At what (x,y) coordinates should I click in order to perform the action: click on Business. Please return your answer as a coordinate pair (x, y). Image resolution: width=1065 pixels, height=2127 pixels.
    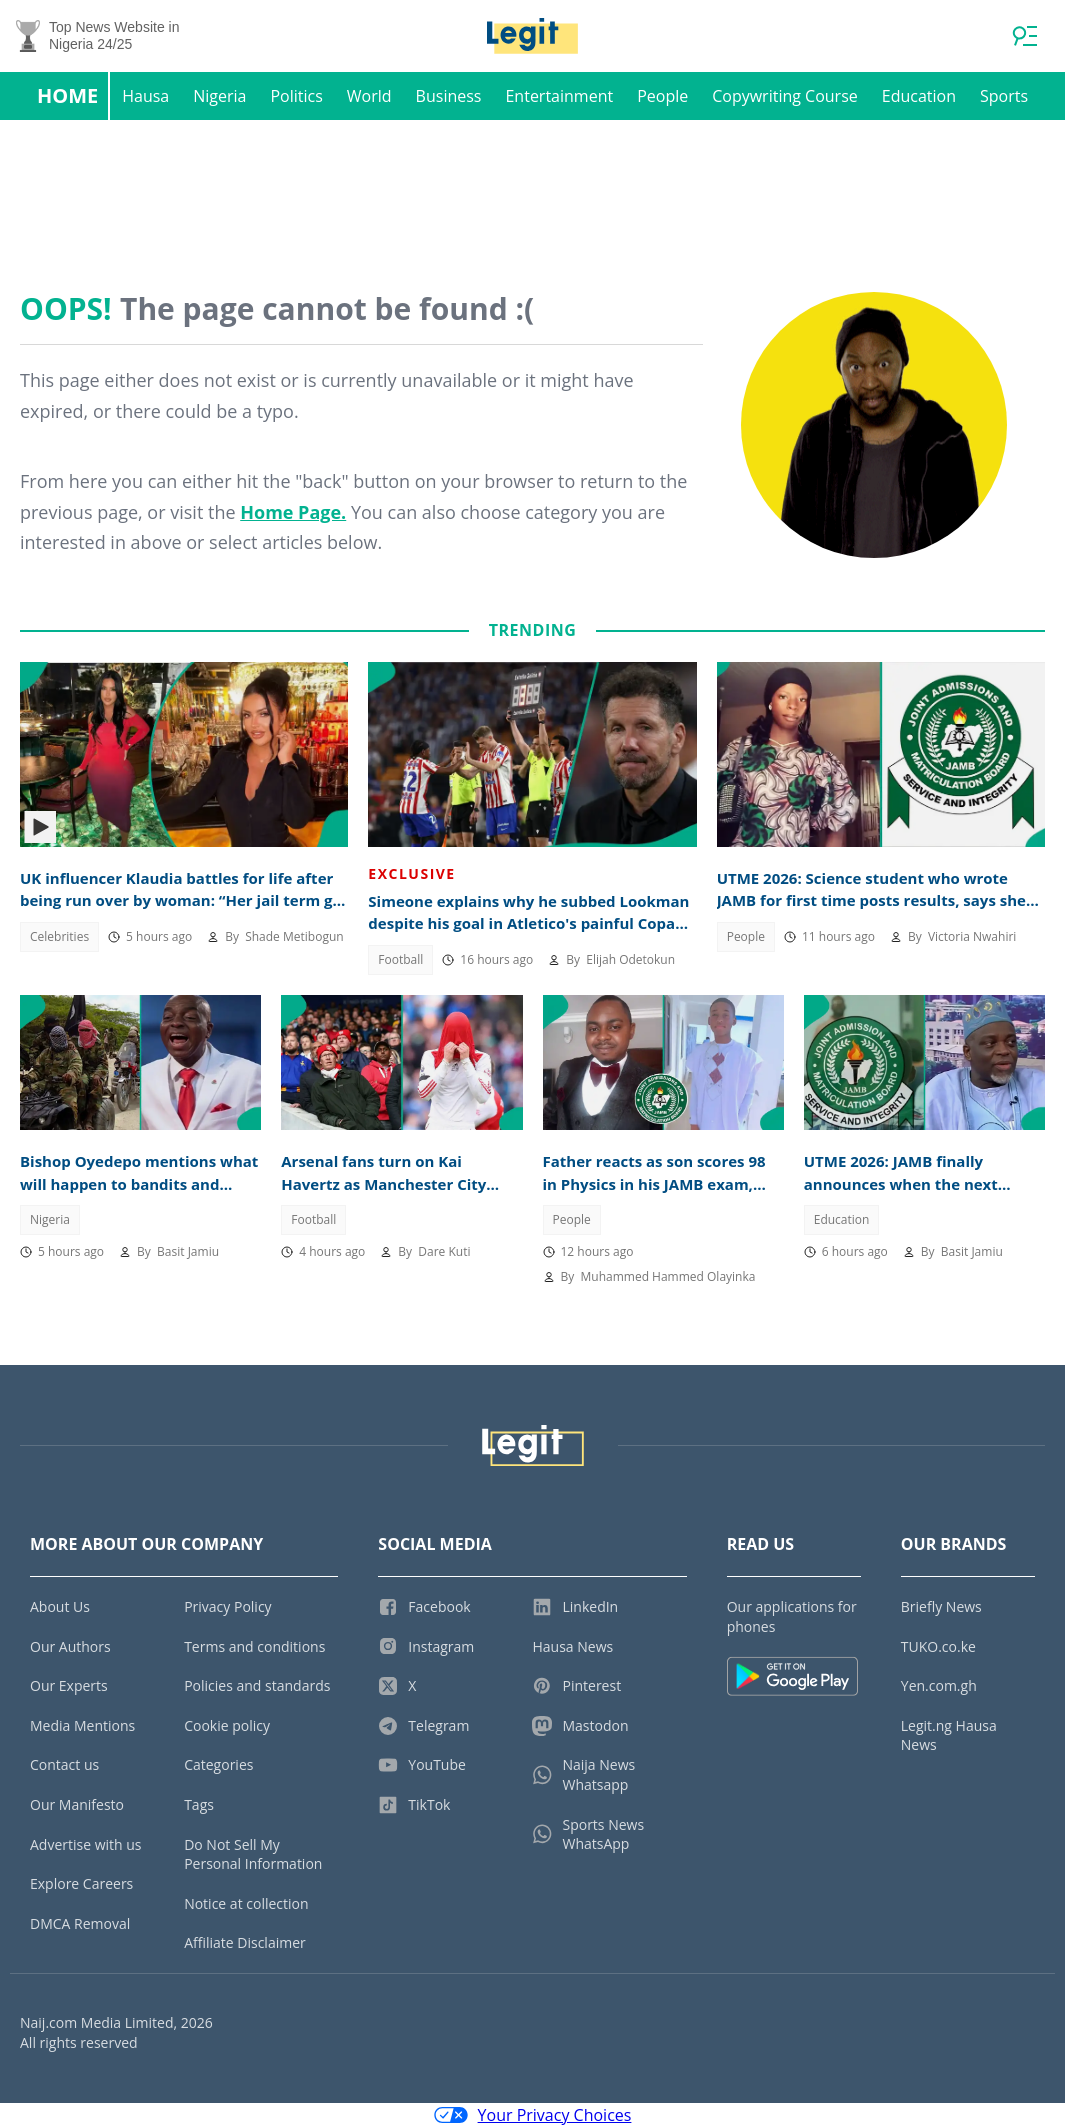
    Looking at the image, I should click on (449, 96).